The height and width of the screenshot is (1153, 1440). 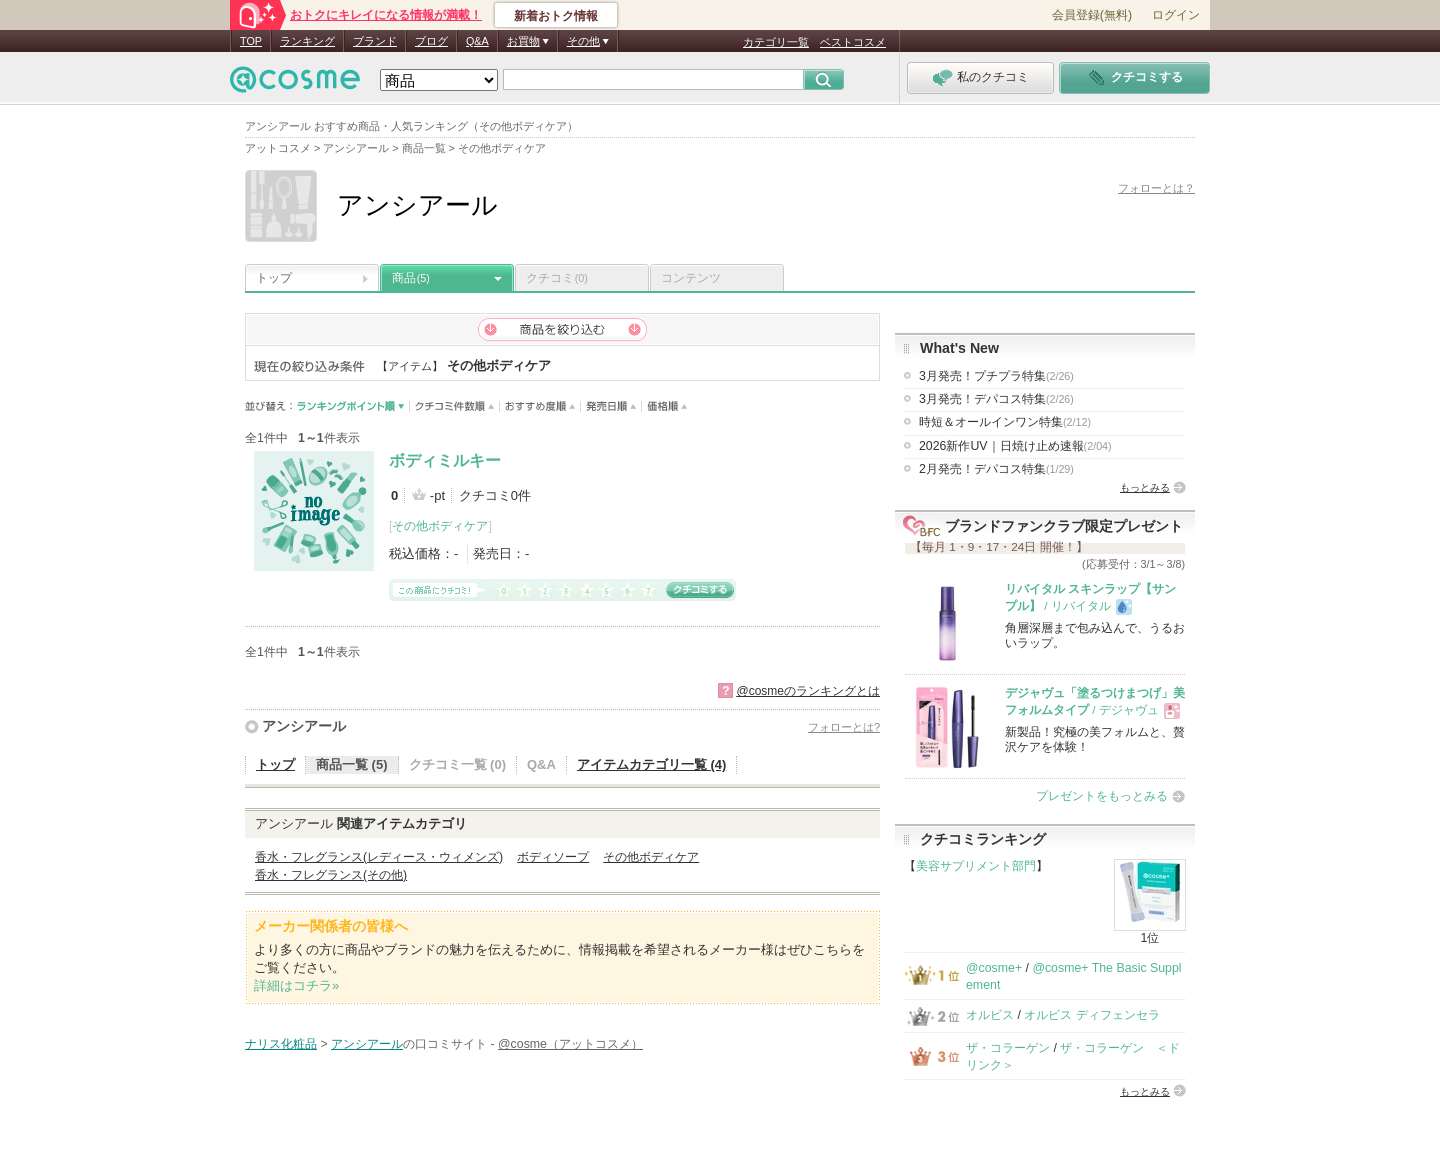 What do you see at coordinates (853, 42) in the screenshot?
I see `ベストコスメ` at bounding box center [853, 42].